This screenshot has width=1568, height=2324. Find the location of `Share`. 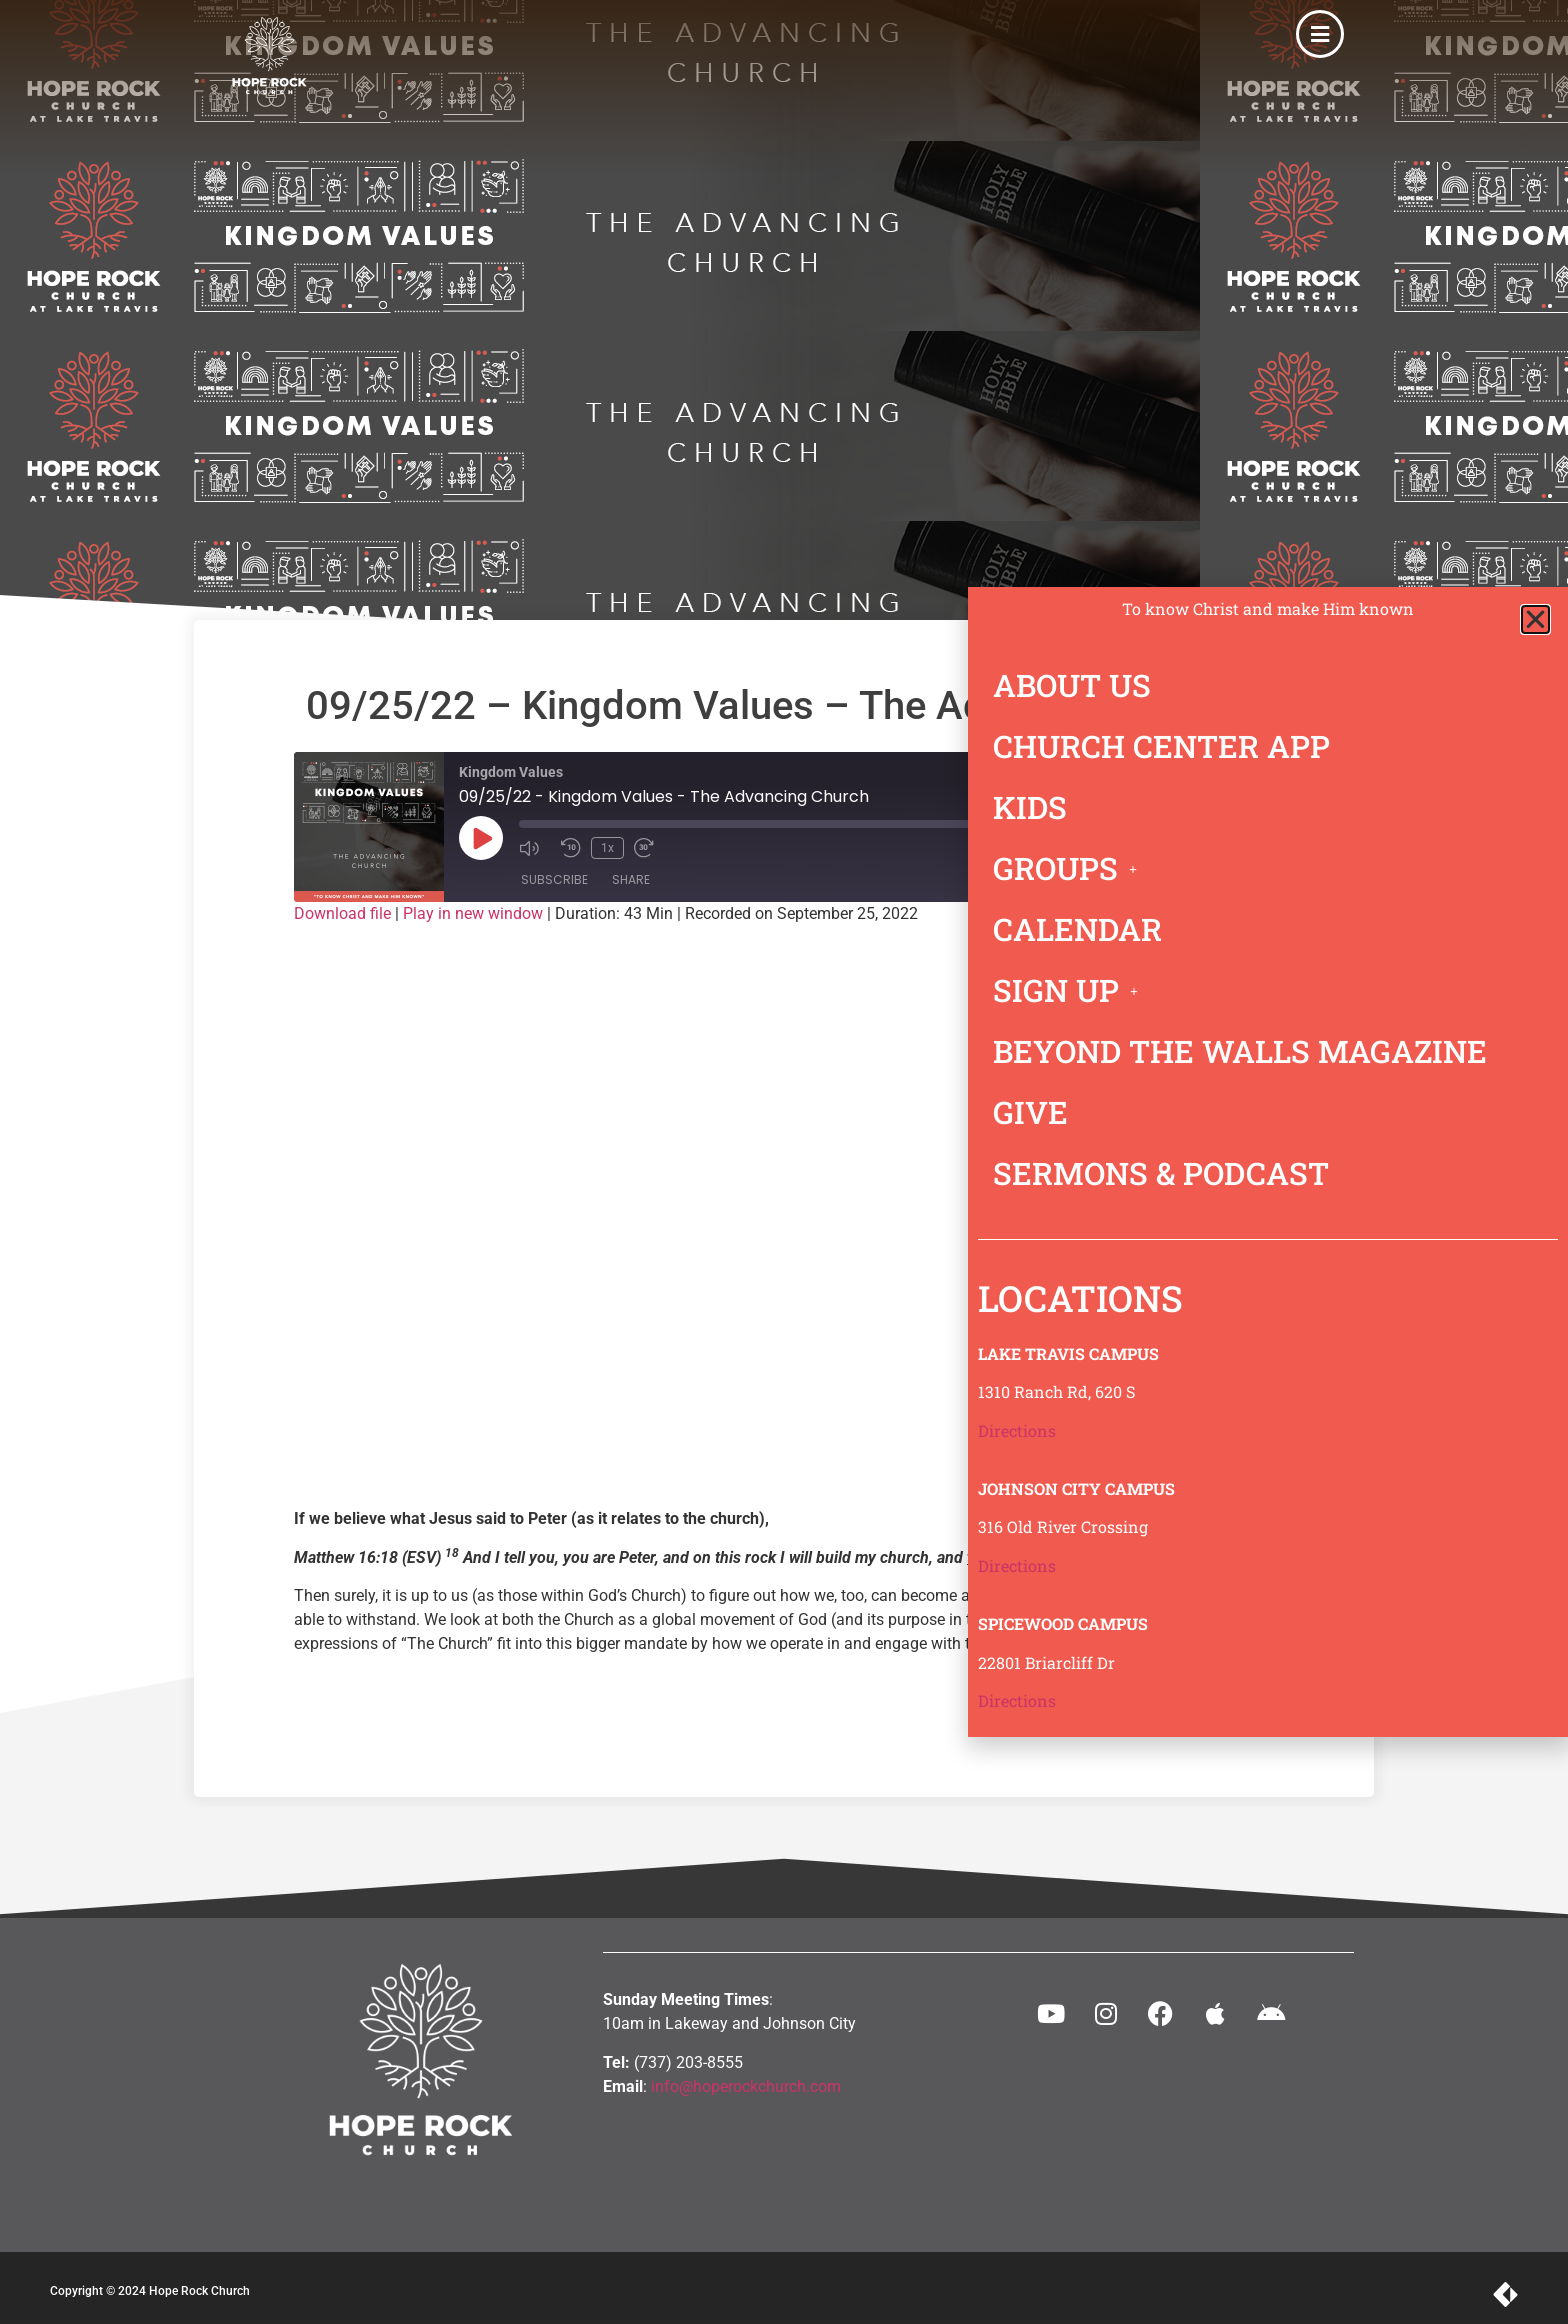

Share is located at coordinates (631, 879).